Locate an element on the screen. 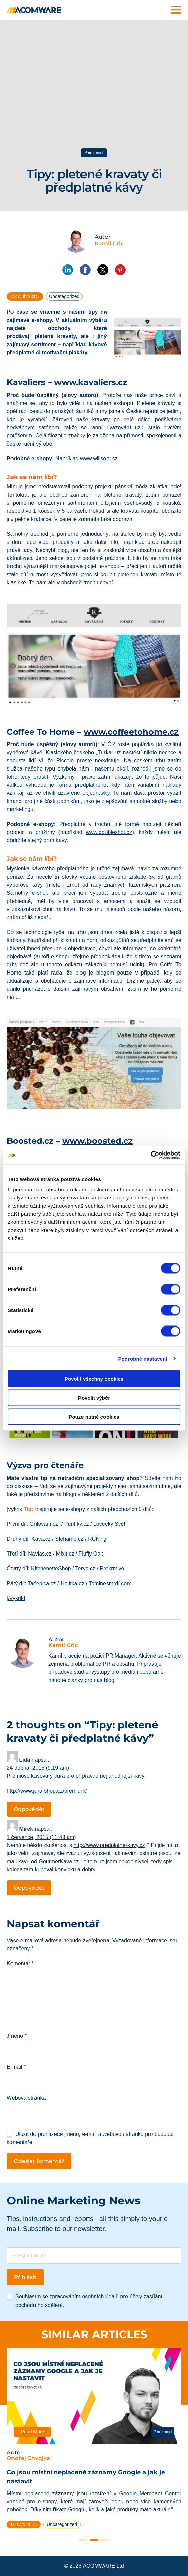  KitchenetteShop is located at coordinates (51, 1568).